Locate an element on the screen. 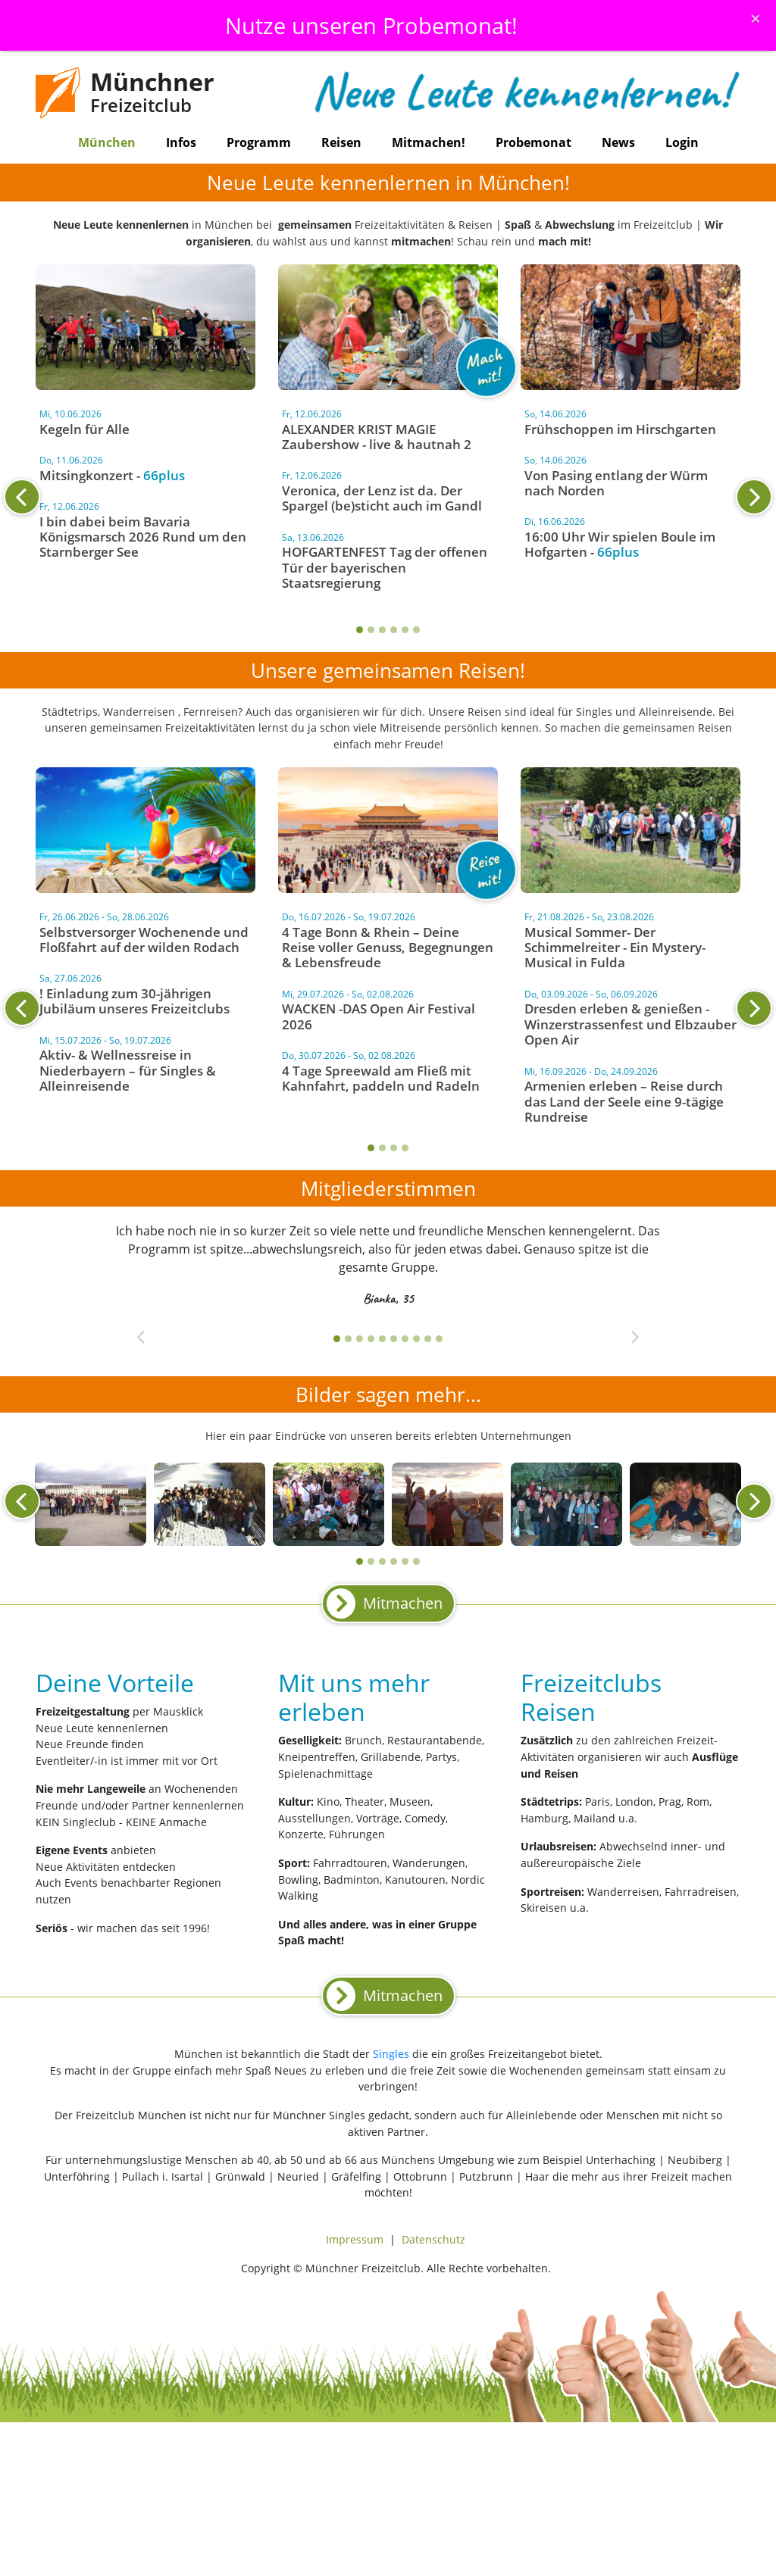 The image size is (776, 2576). Mitmachen! is located at coordinates (428, 142).